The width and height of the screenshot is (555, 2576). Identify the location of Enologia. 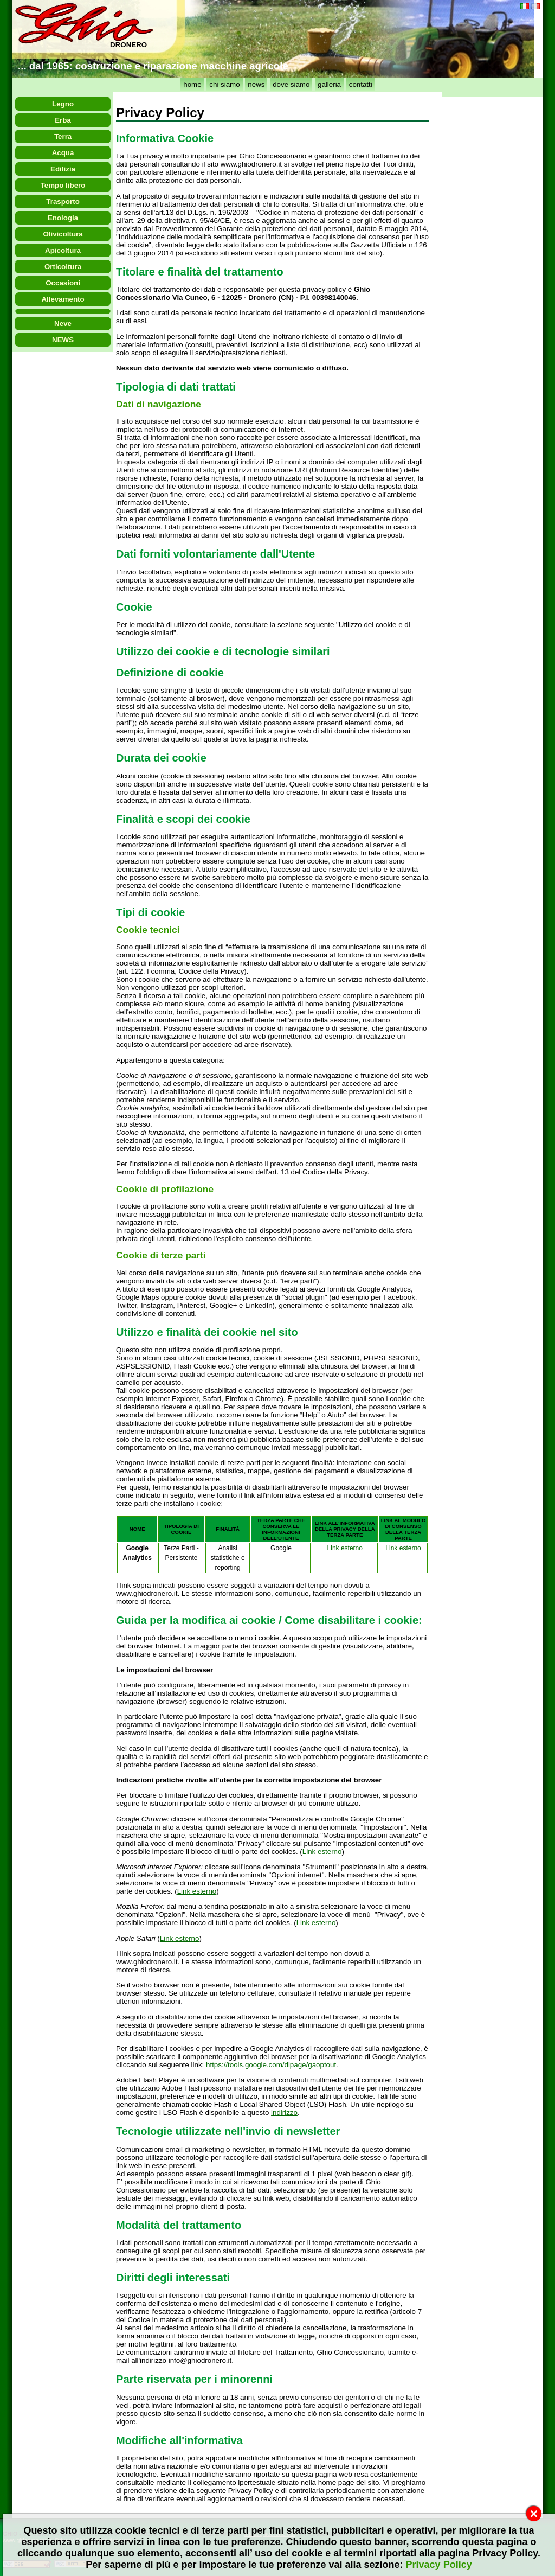
(63, 218).